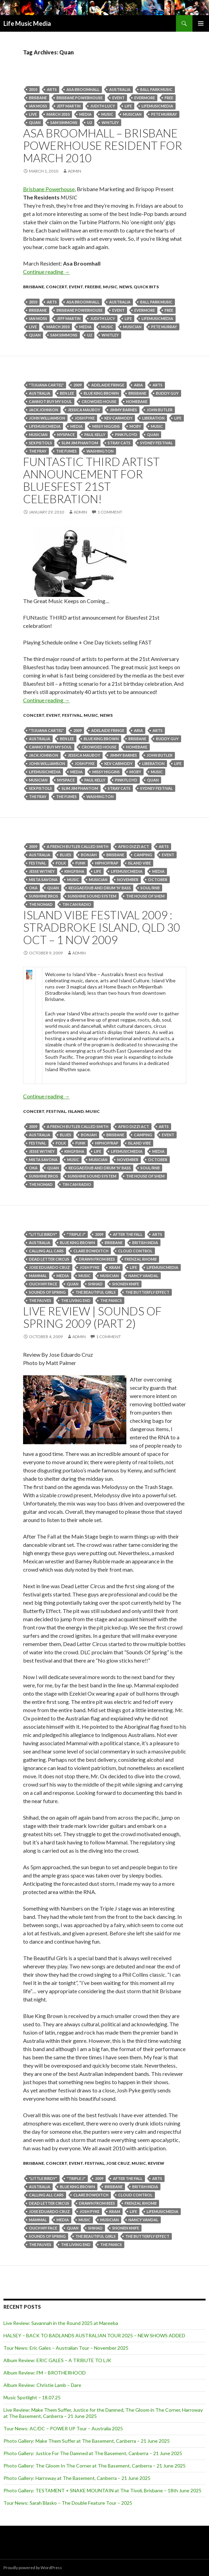  What do you see at coordinates (133, 846) in the screenshot?
I see `Afro Dizzi Act` at bounding box center [133, 846].